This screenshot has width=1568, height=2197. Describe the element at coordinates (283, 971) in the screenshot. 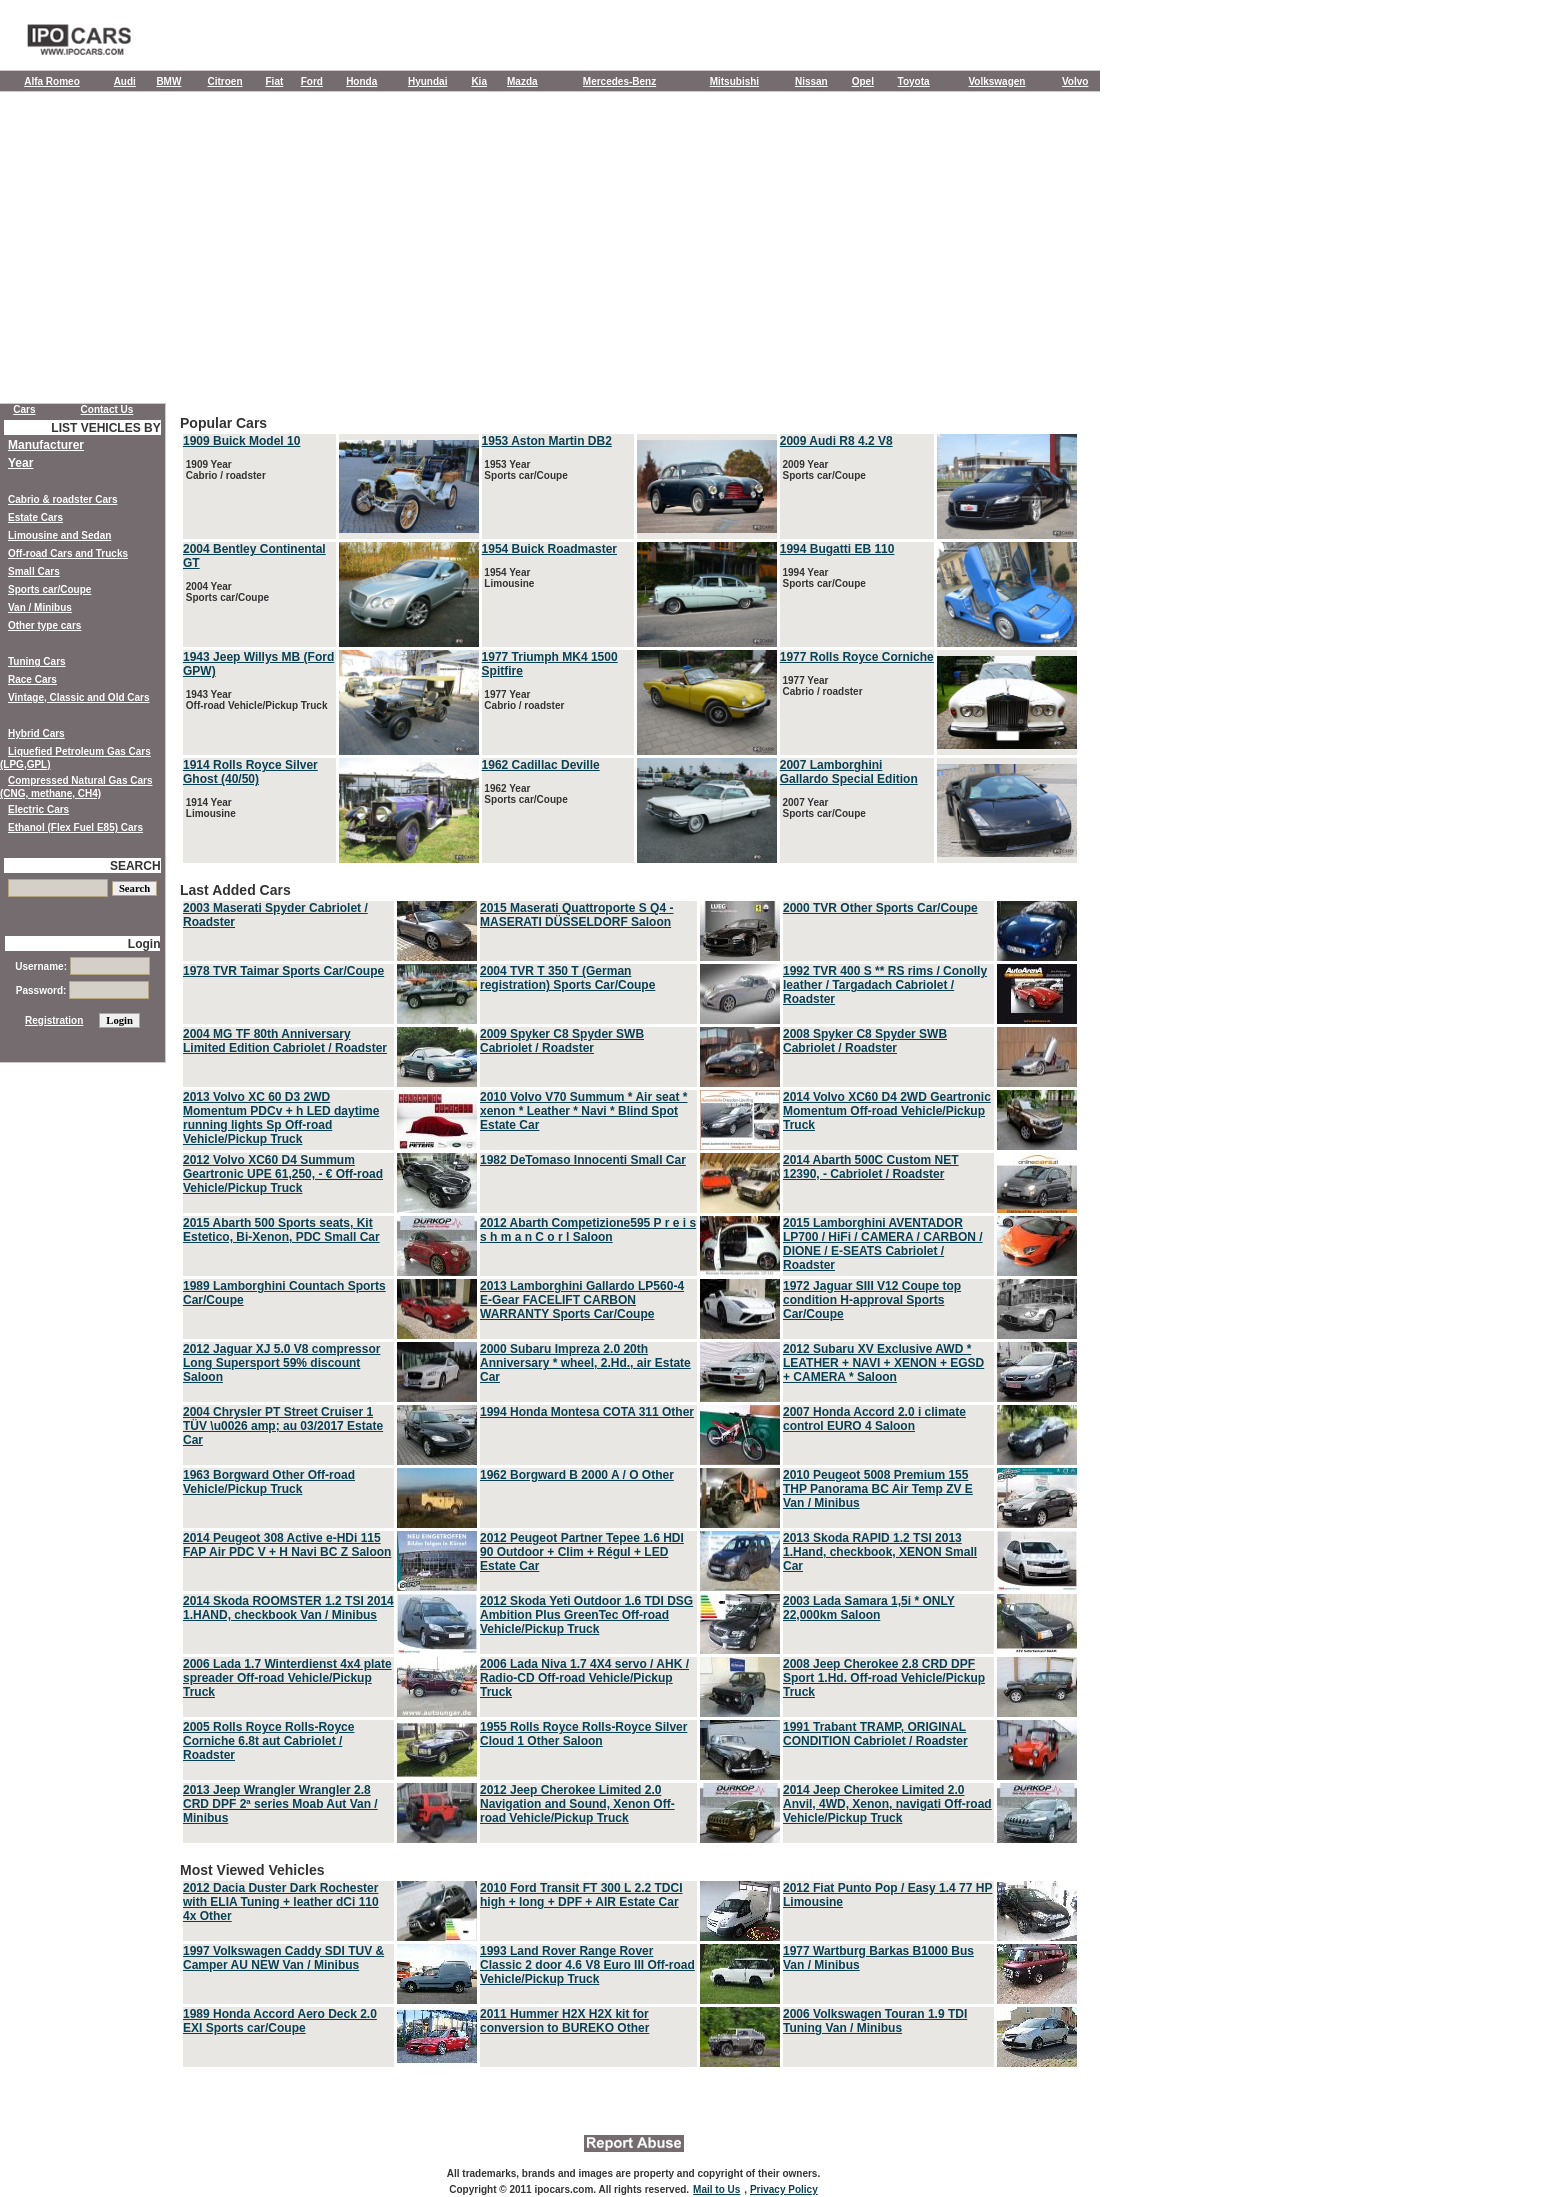

I see `1978 TVR Taimar Sports Car/Coupe` at that location.